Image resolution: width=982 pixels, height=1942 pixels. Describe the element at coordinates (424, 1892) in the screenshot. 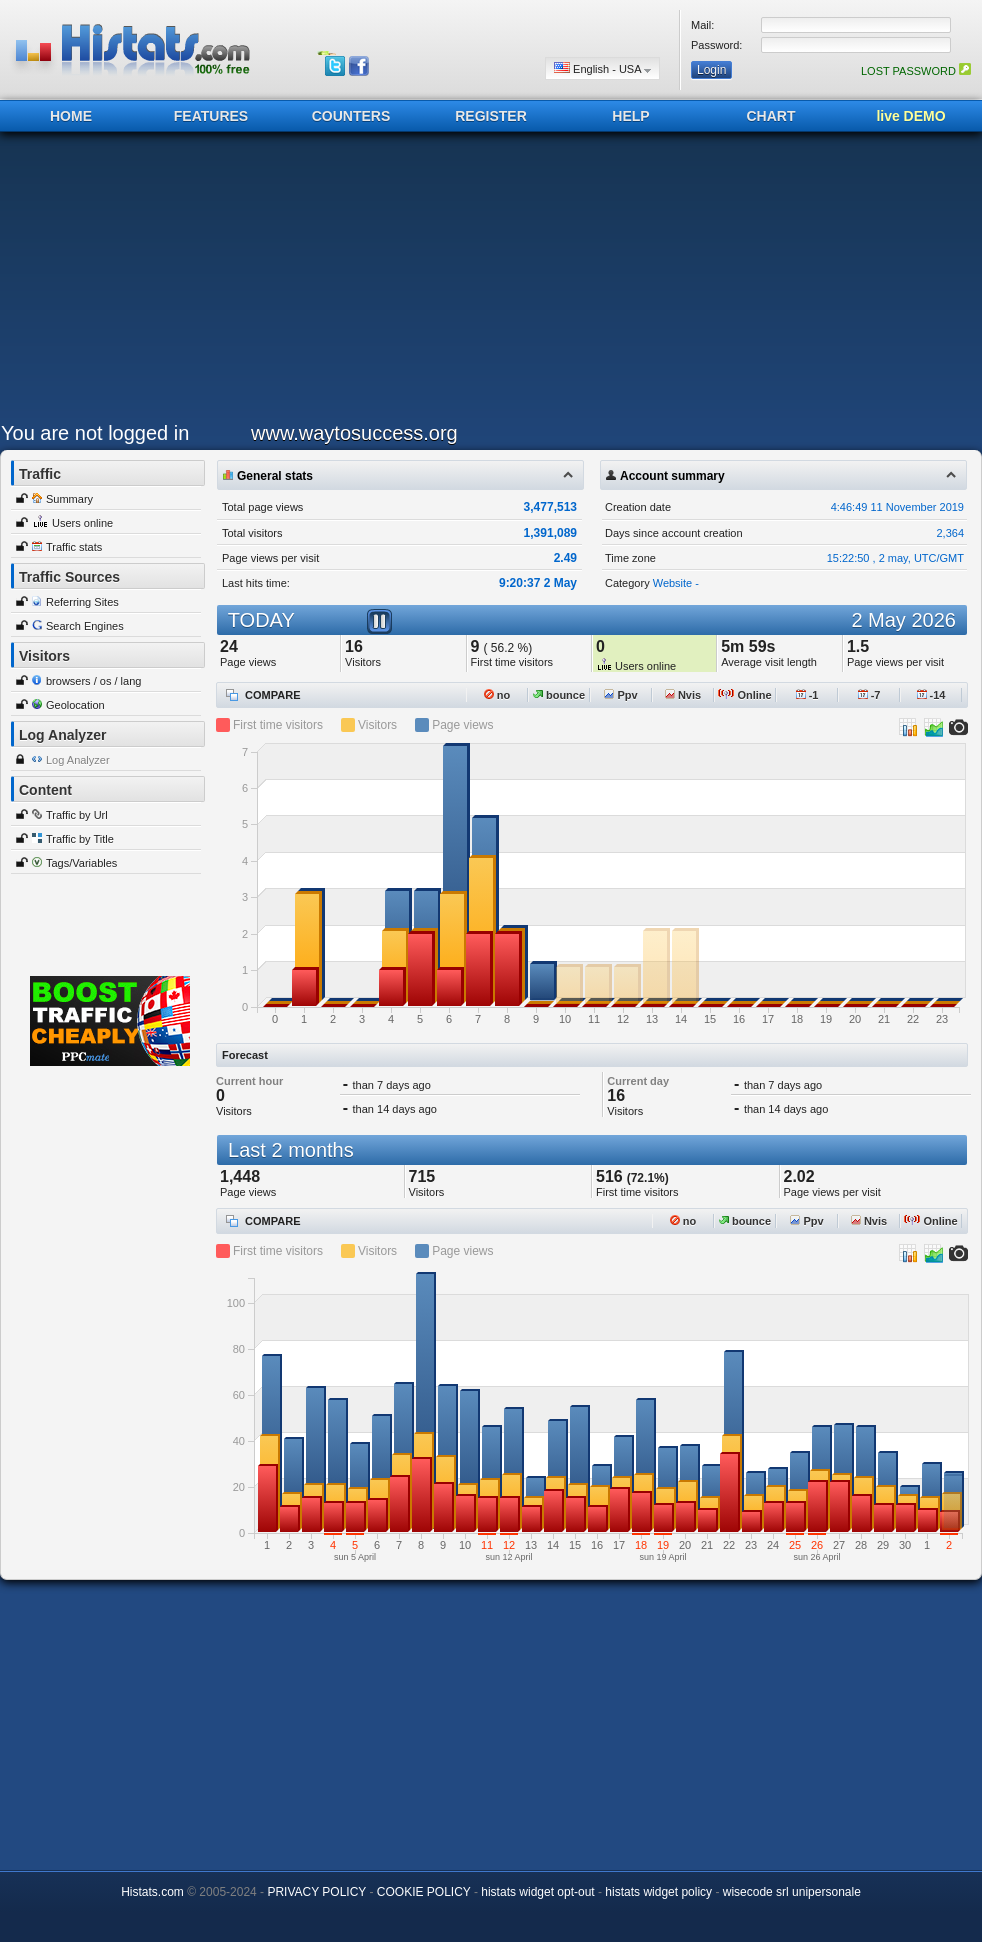

I see `COOKIE POLICY` at that location.